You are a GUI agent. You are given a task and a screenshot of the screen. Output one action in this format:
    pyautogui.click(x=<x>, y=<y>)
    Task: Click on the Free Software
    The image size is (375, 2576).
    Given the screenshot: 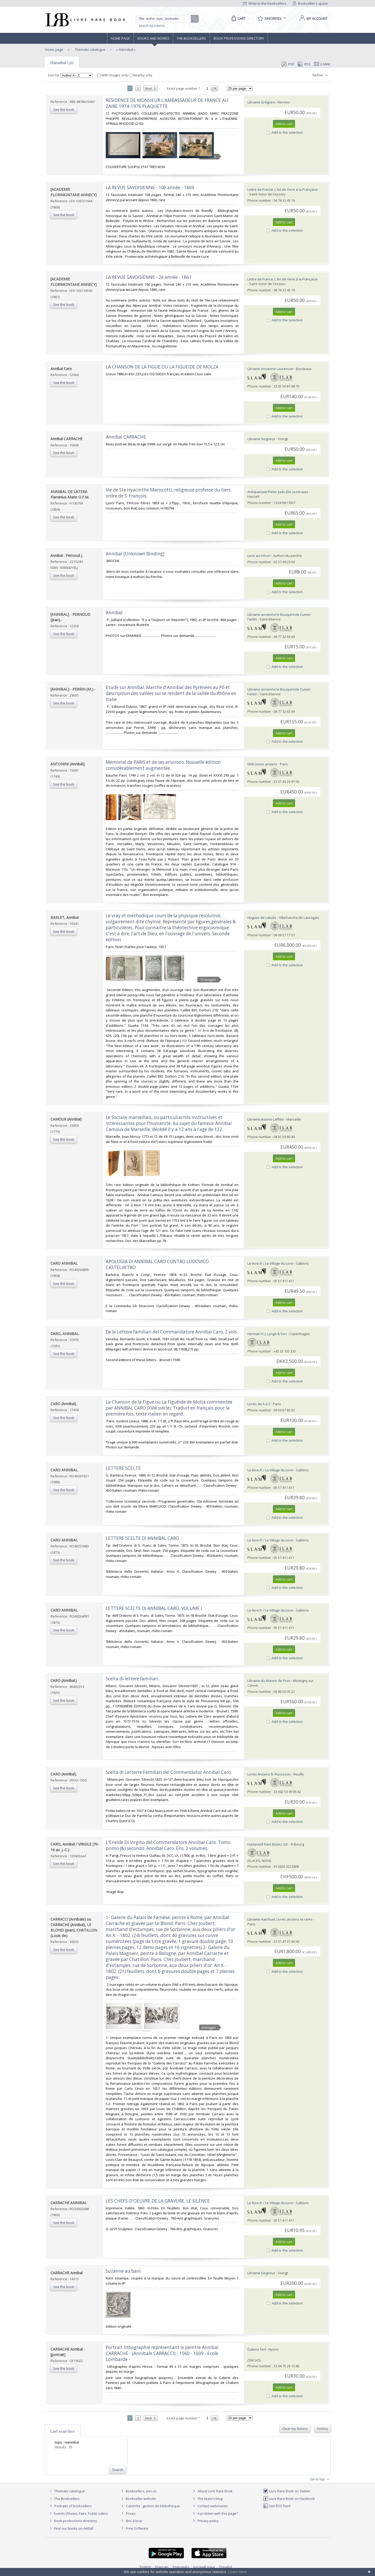 What is the action you would take?
    pyautogui.click(x=137, y=2528)
    